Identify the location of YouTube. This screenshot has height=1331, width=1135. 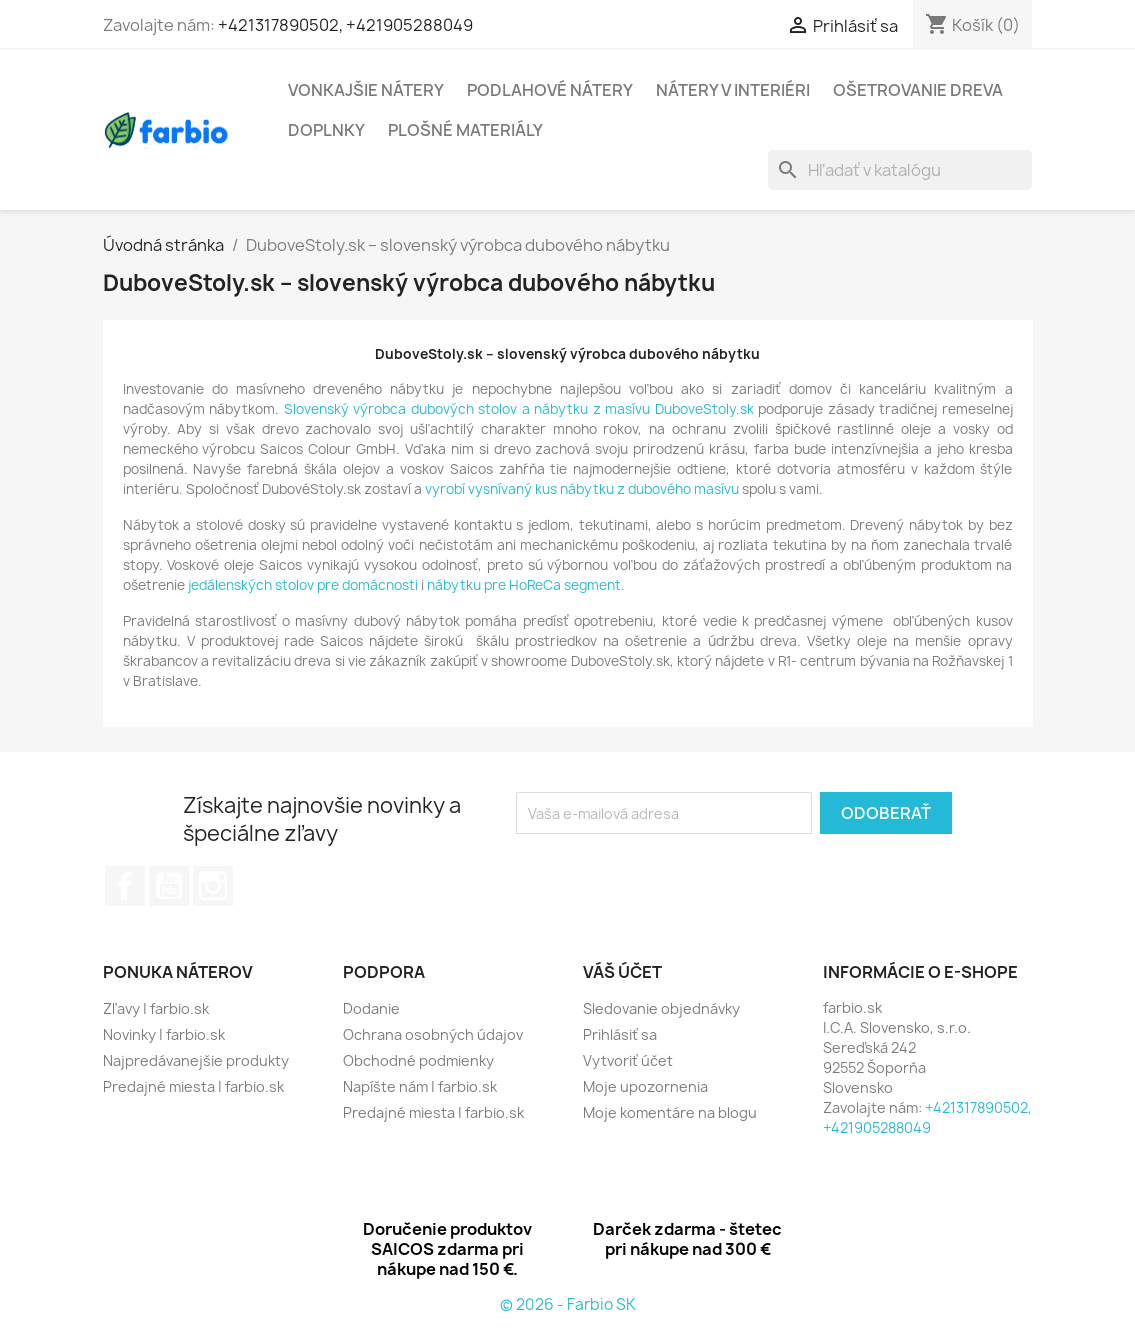
(169, 886).